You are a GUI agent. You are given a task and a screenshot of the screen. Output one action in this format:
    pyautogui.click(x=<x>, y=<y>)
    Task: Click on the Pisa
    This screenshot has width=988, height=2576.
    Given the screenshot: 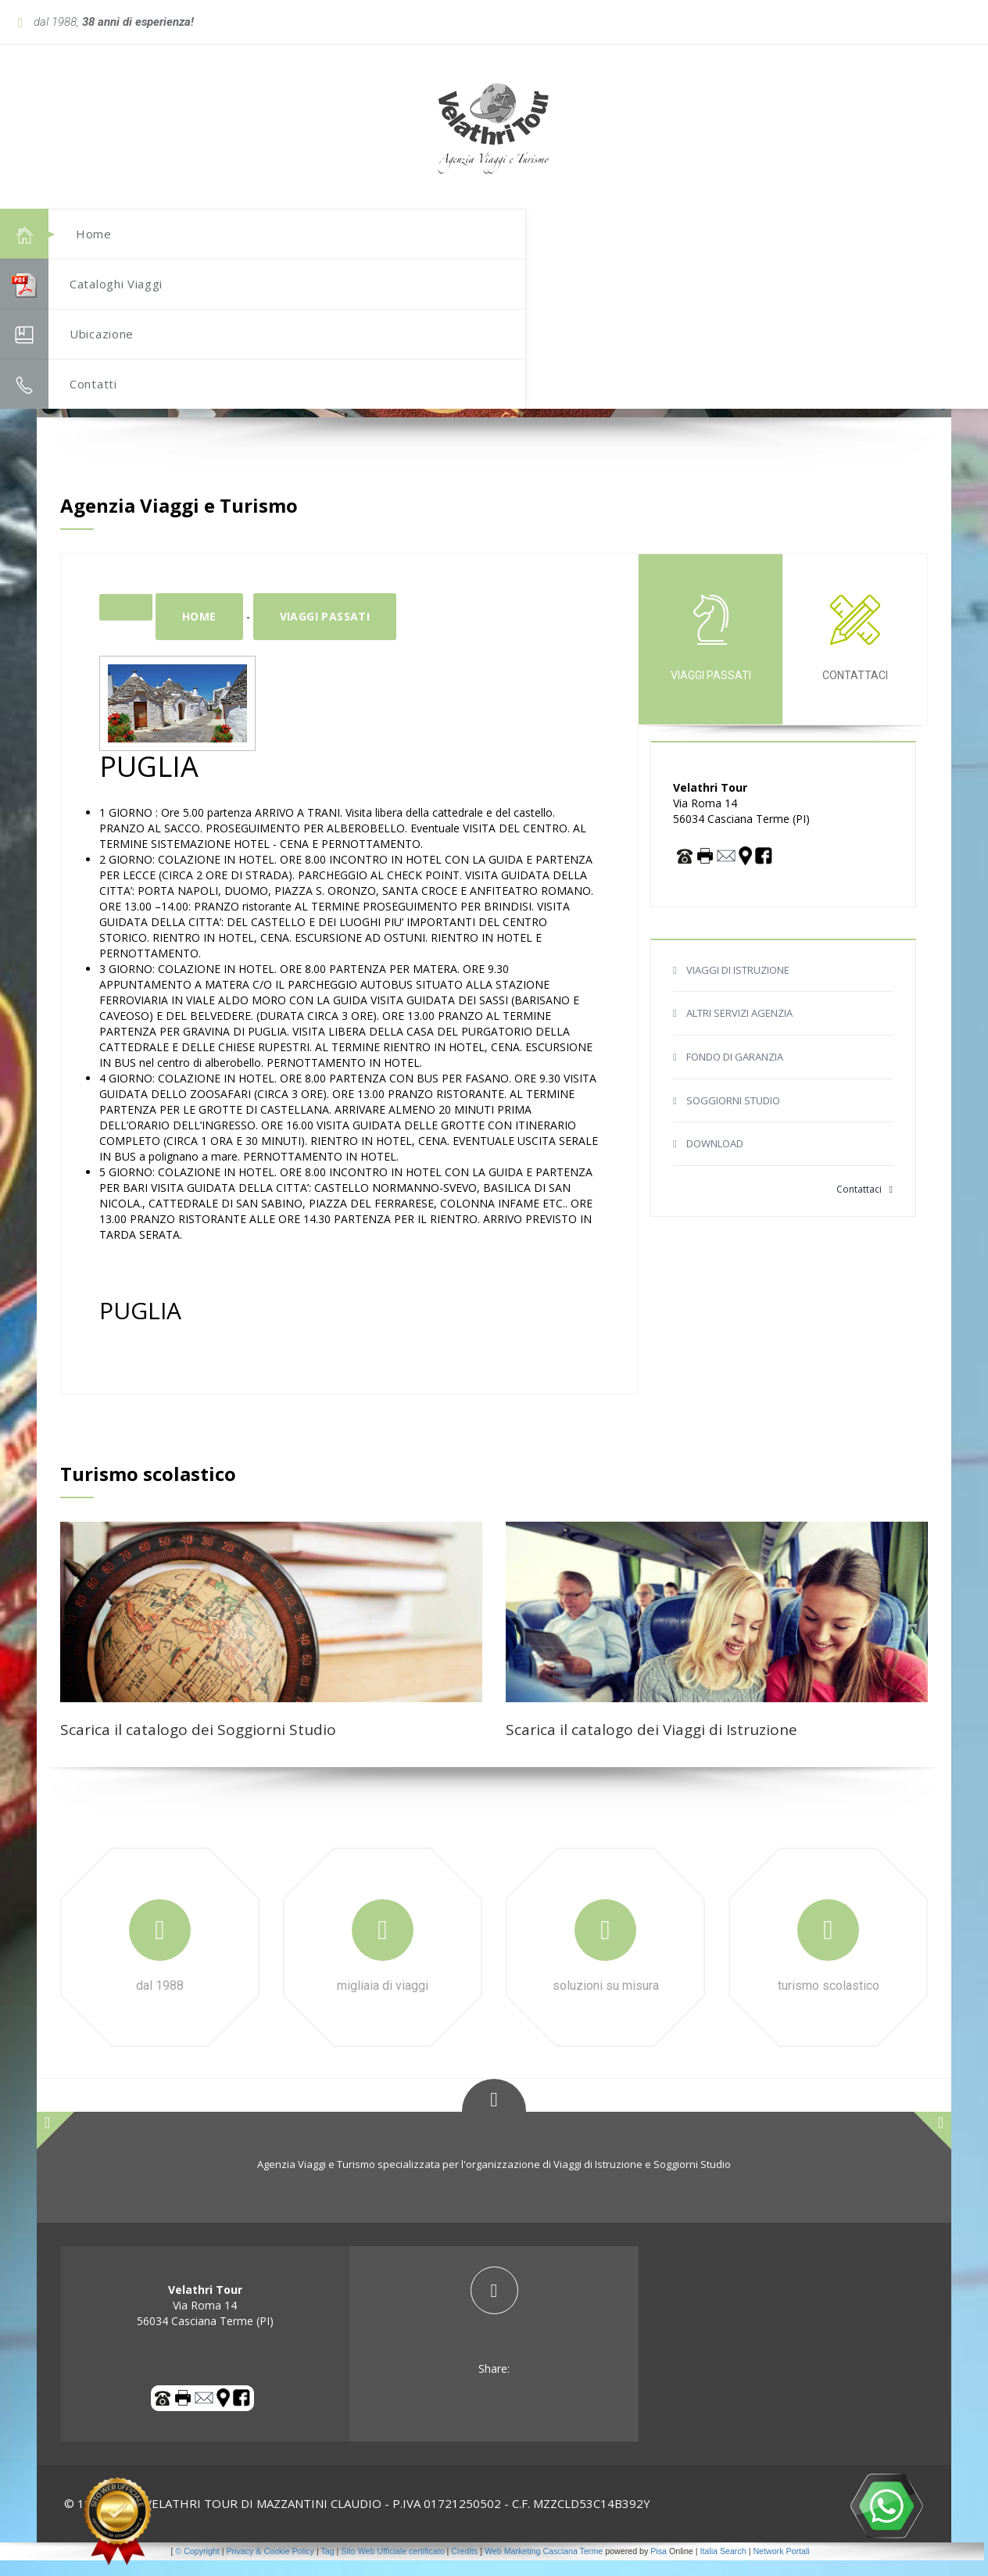 What is the action you would take?
    pyautogui.click(x=658, y=2566)
    